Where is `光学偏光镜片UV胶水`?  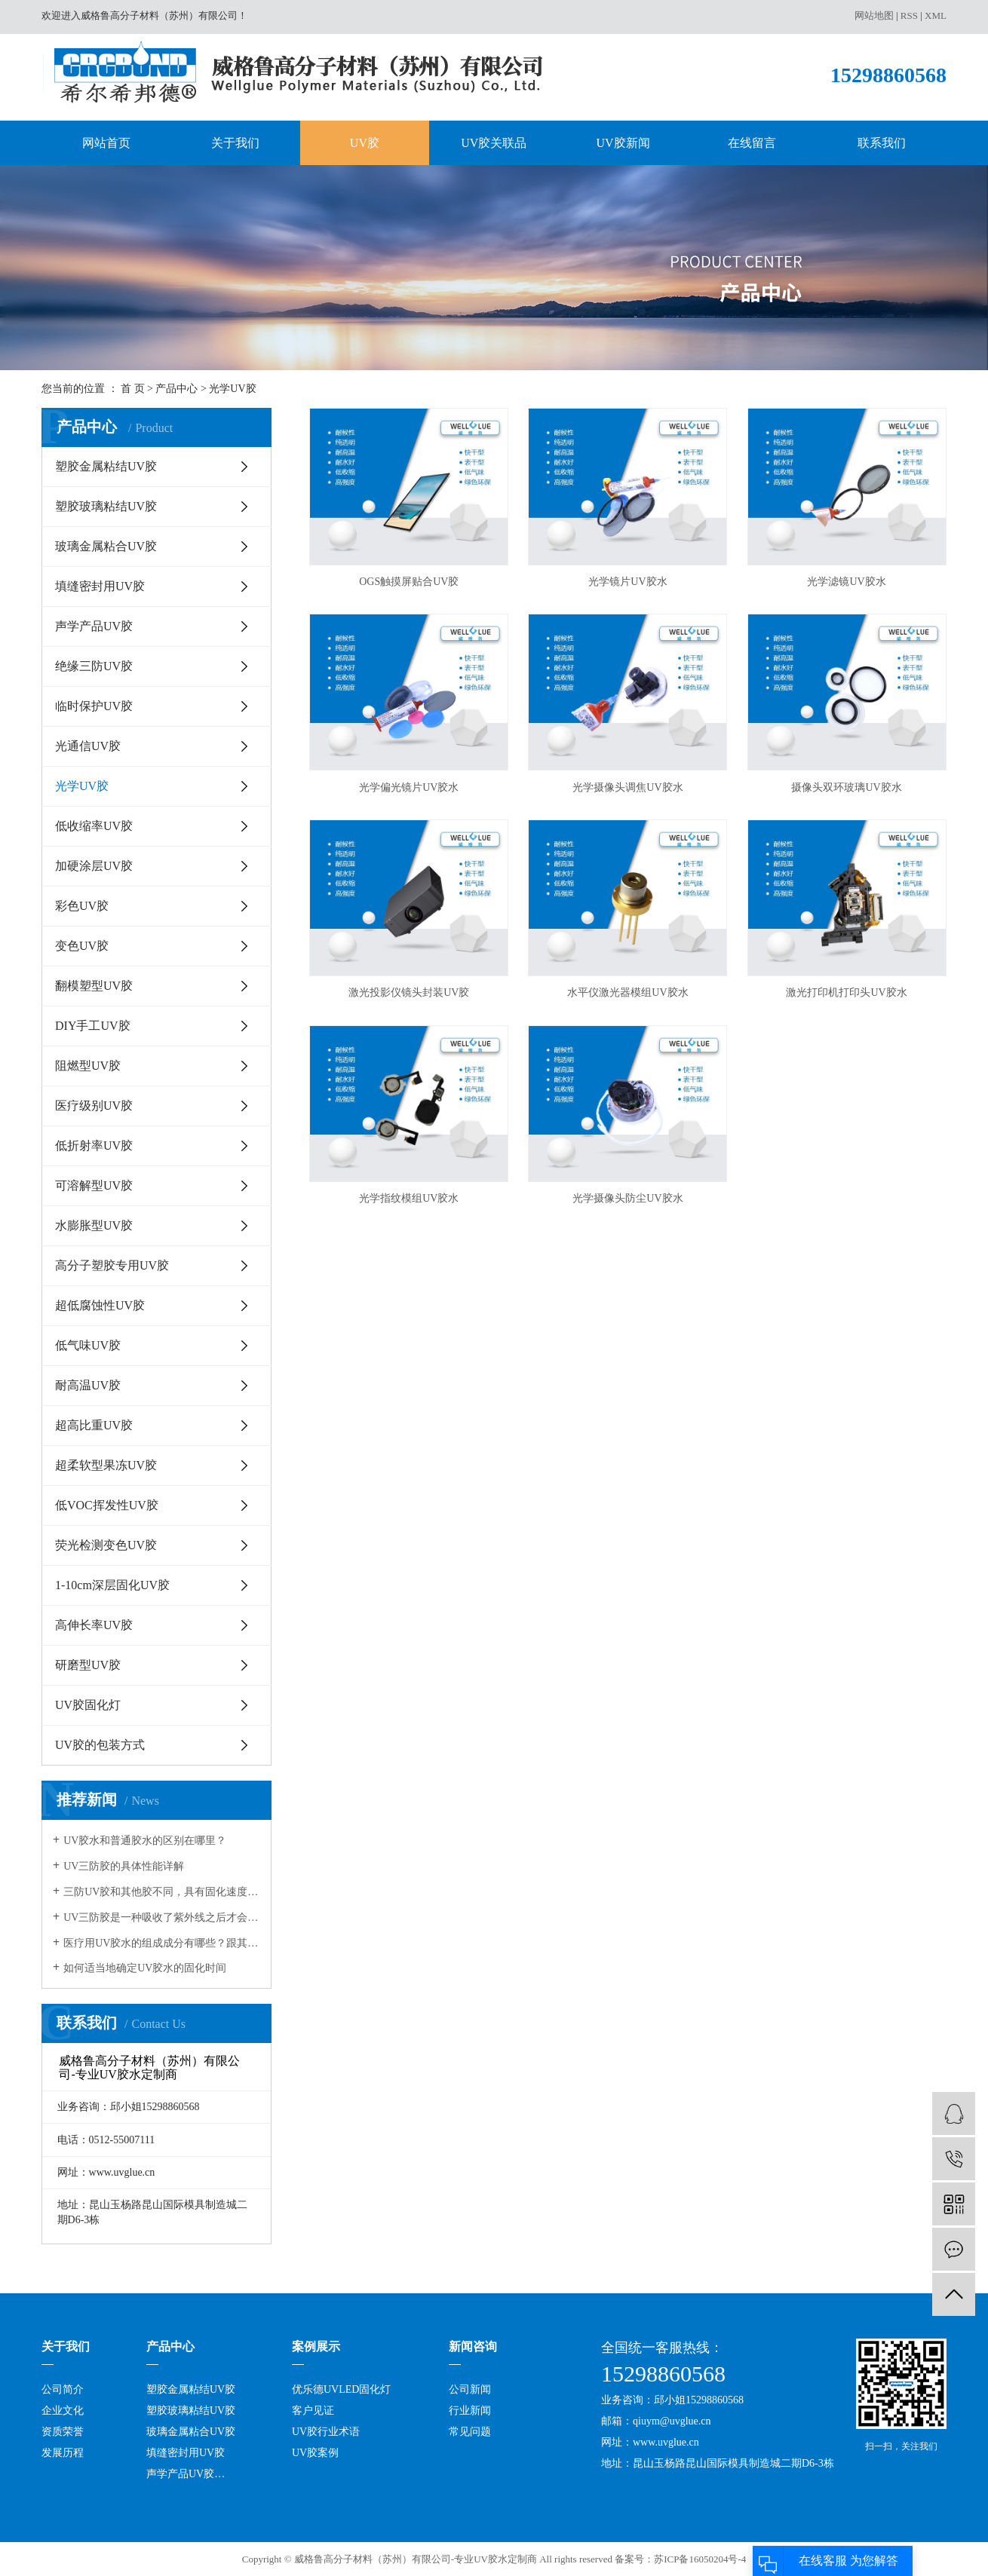
光学偏光镜片UV胶水 is located at coordinates (409, 787).